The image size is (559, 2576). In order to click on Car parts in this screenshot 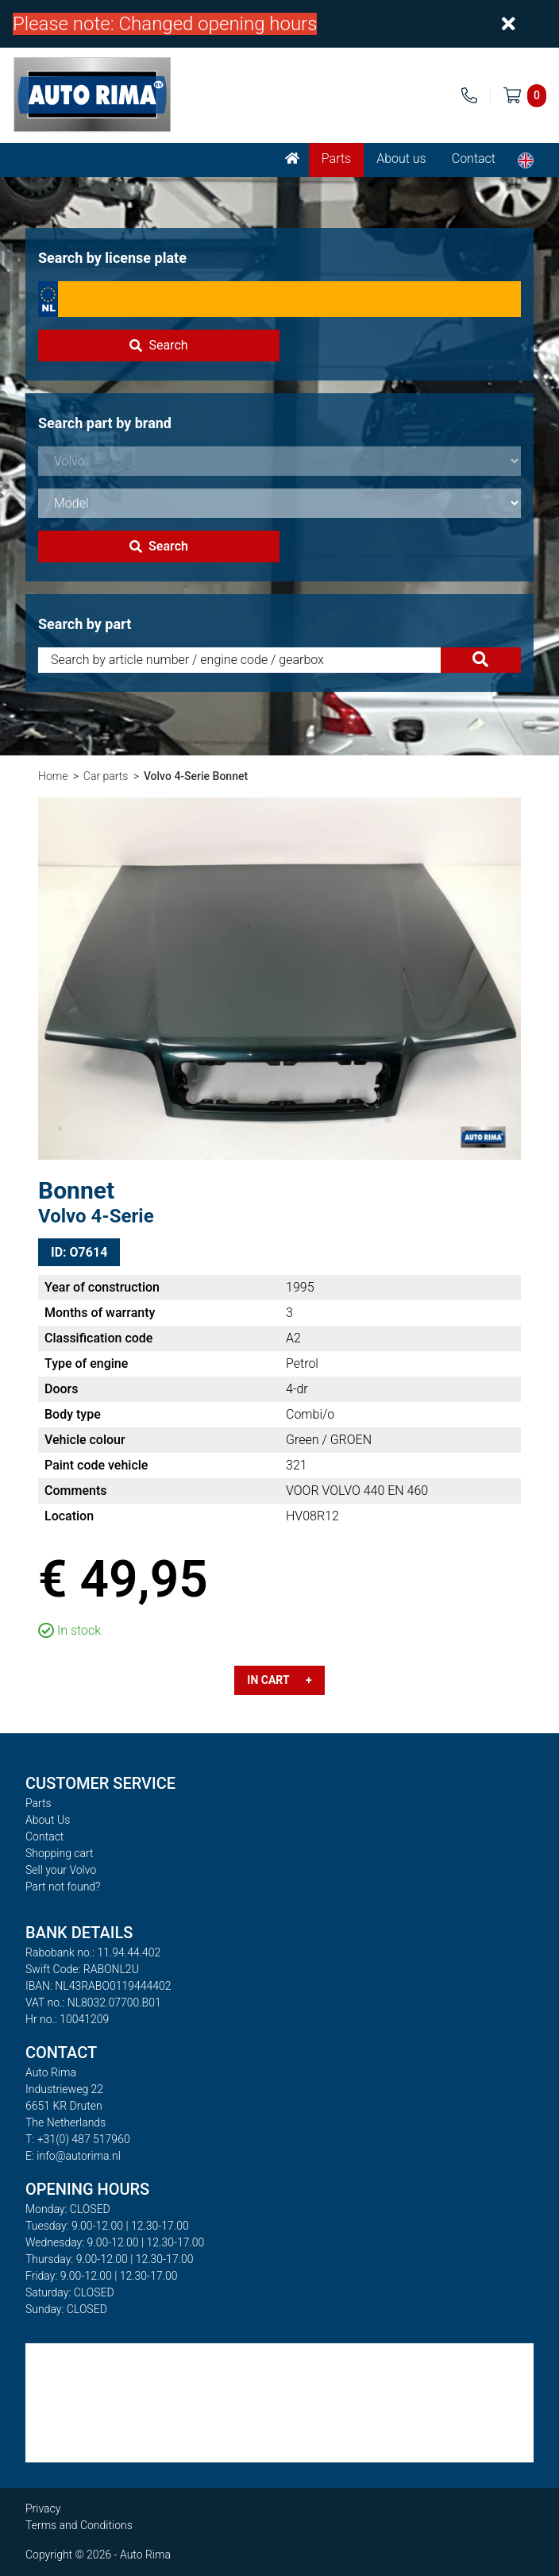, I will do `click(106, 776)`.